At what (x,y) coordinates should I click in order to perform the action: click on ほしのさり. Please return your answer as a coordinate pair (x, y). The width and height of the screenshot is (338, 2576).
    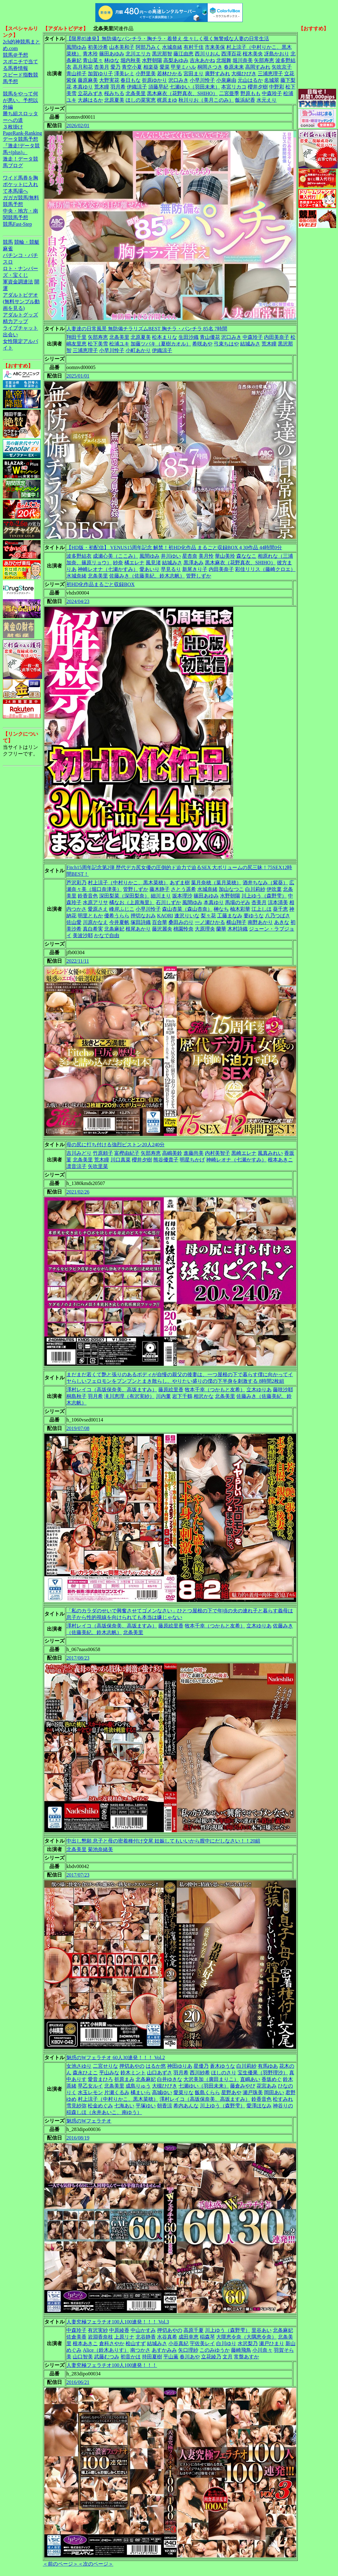
    Looking at the image, I should click on (223, 2072).